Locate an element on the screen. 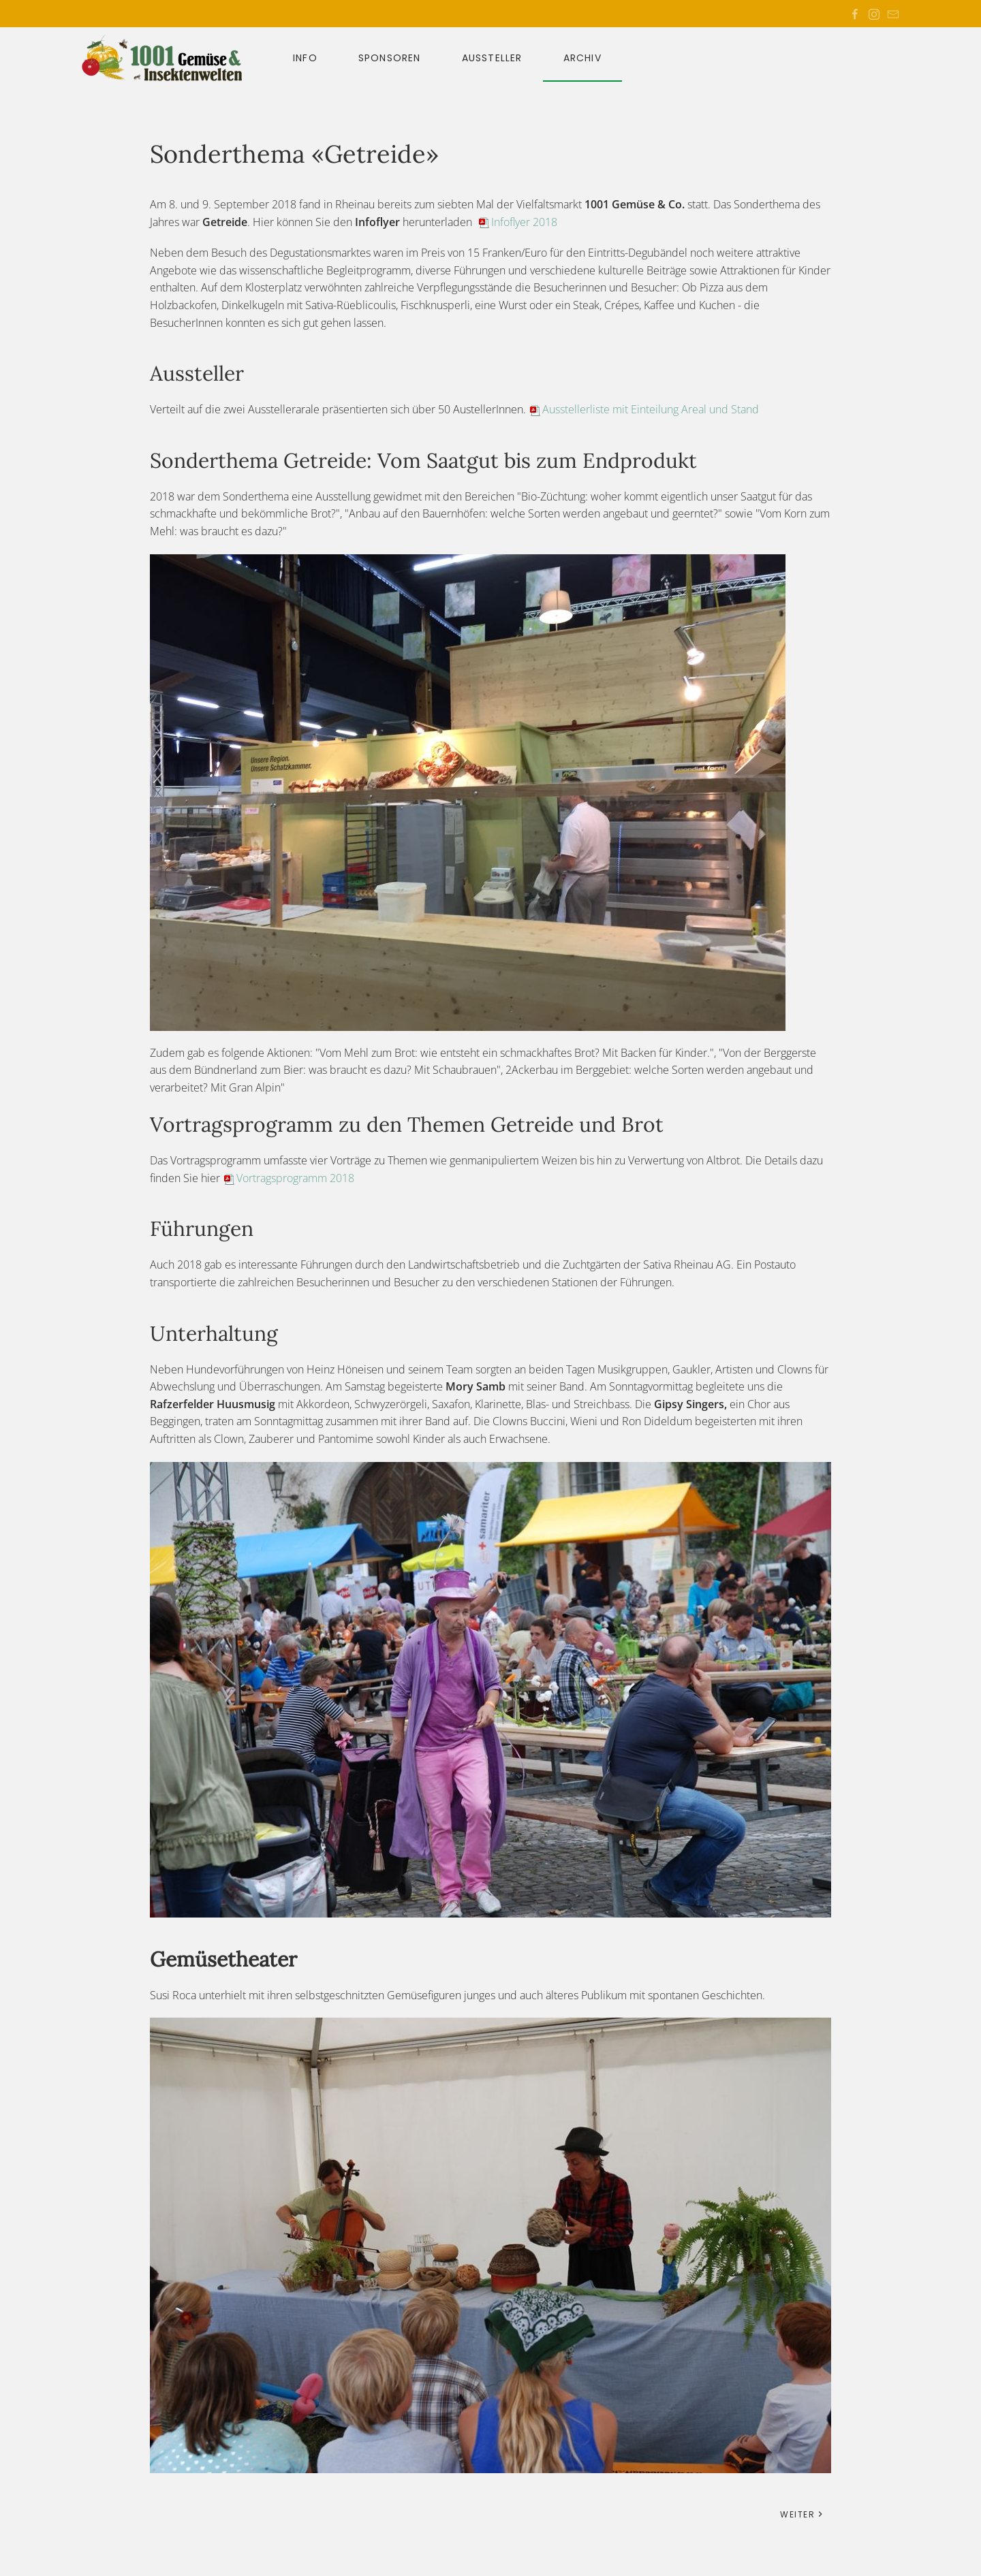 The image size is (981, 2576). [Zurück zur Startseite] is located at coordinates (170, 58).